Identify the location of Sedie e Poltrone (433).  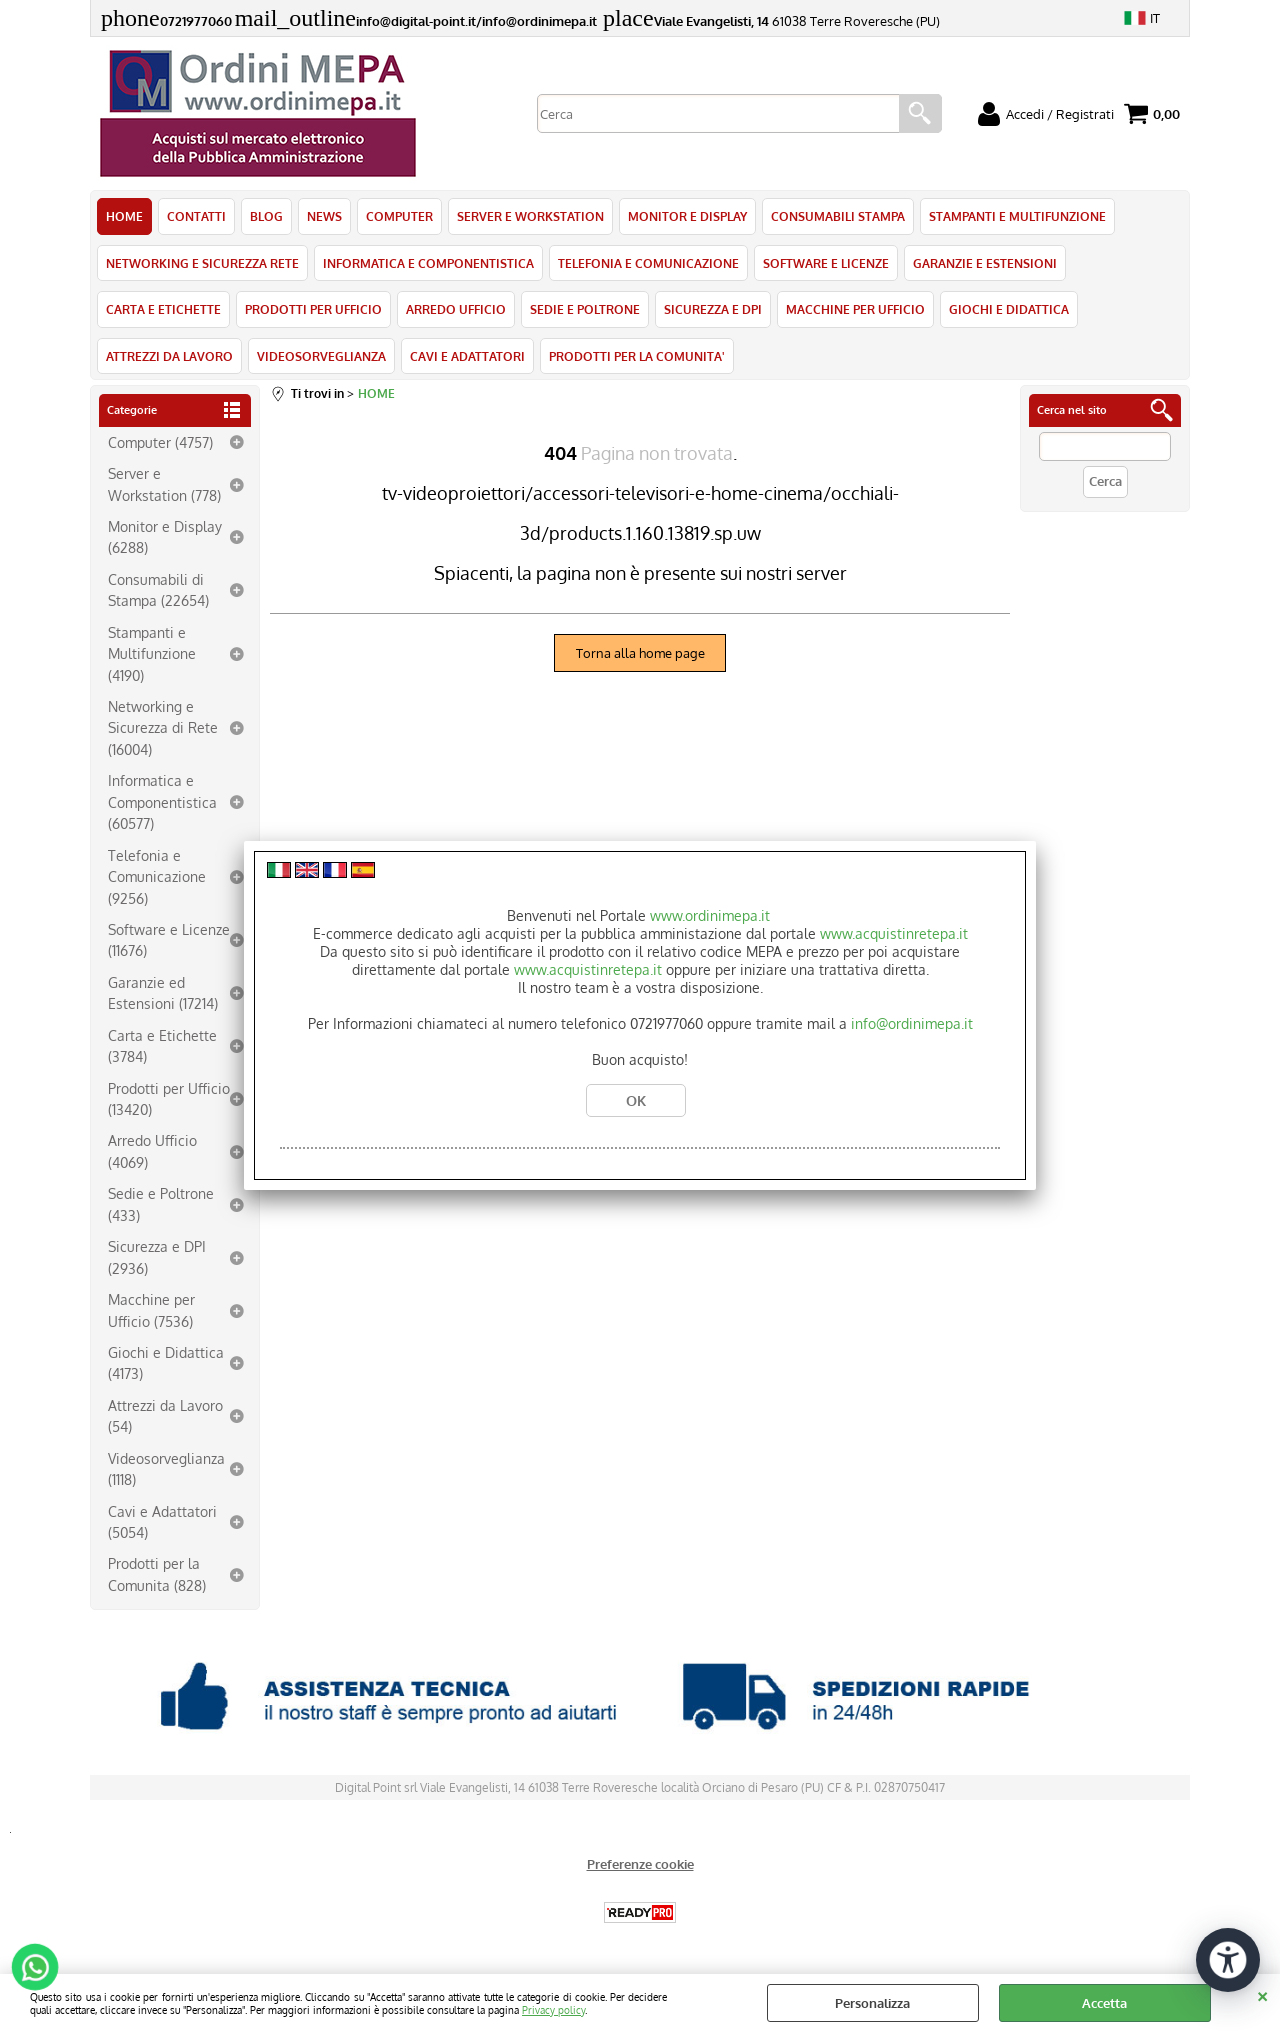
(161, 1203).